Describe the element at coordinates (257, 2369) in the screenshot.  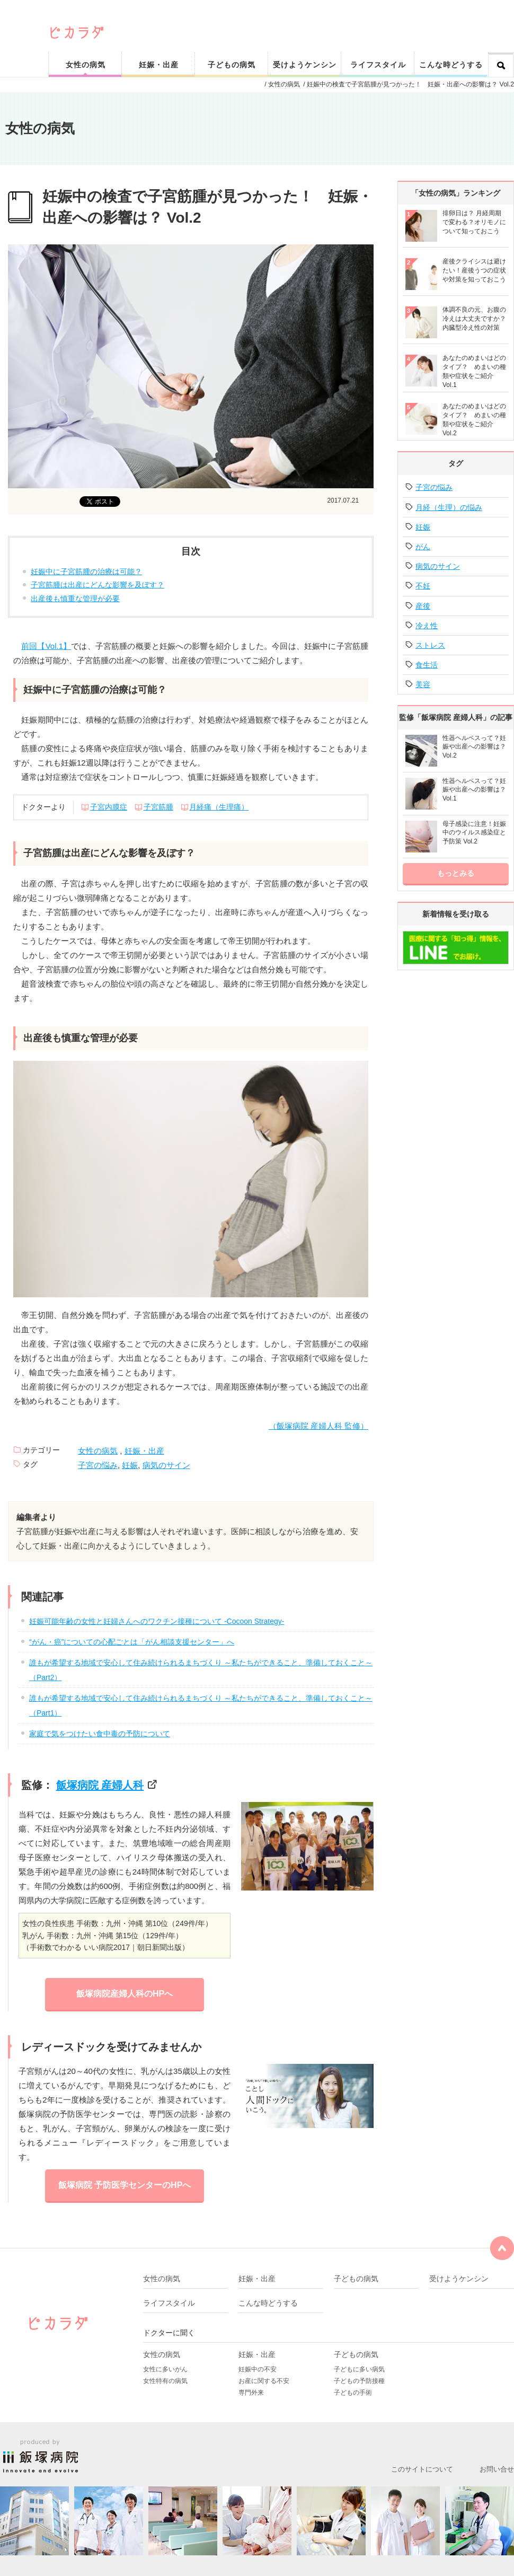
I see `妊娠中の不安` at that location.